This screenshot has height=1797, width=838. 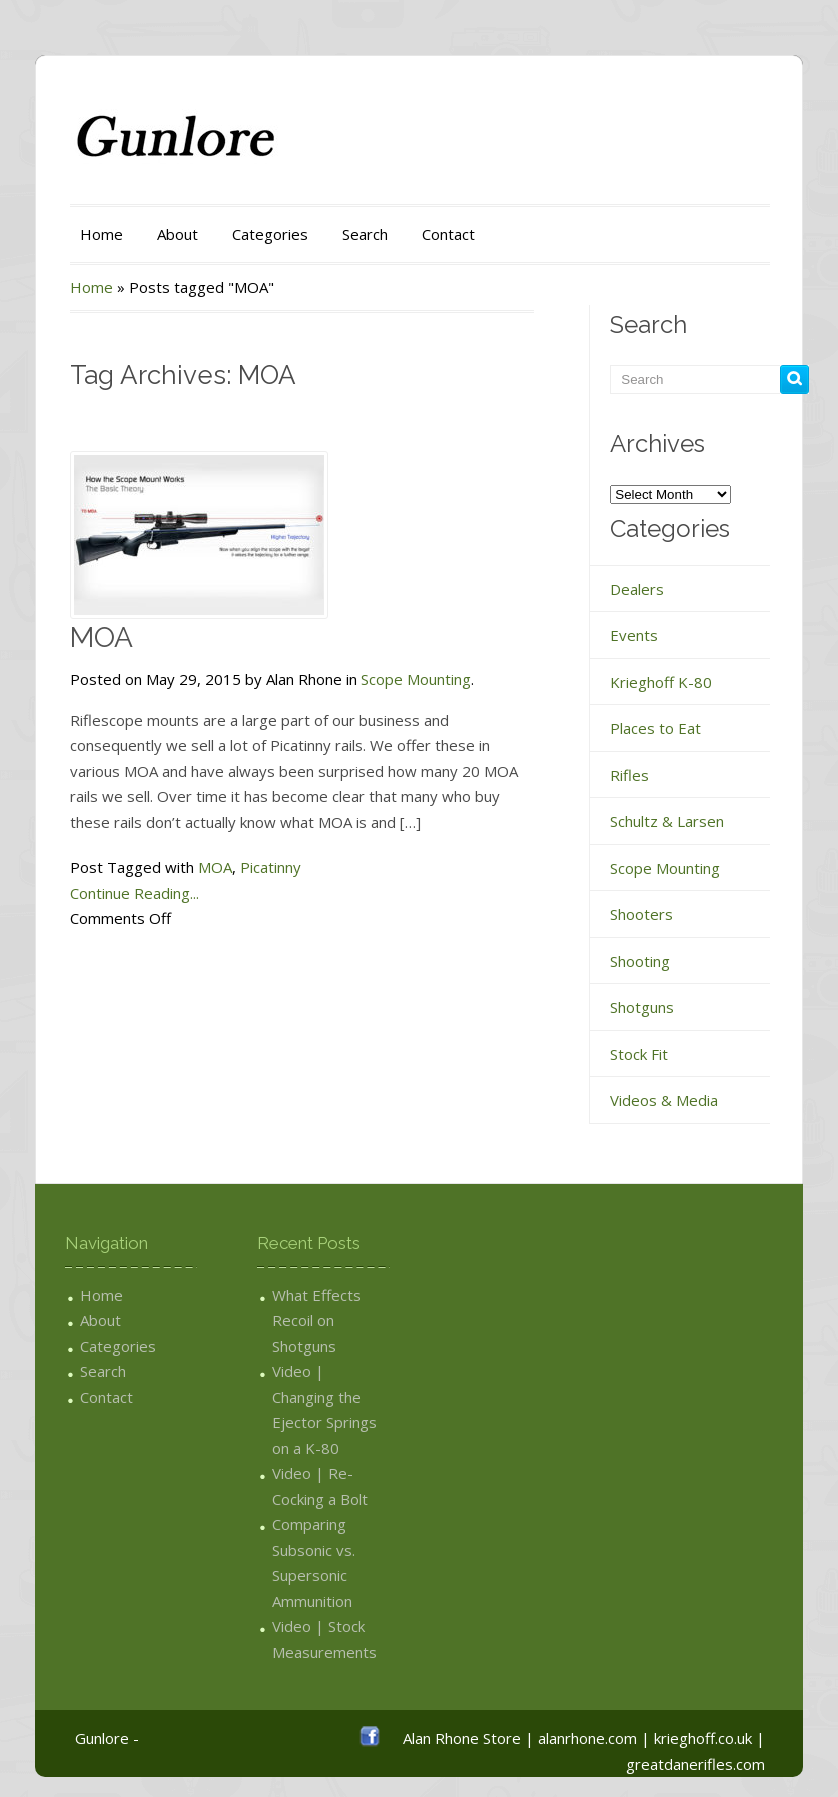 What do you see at coordinates (664, 1100) in the screenshot?
I see `Videos & Media` at bounding box center [664, 1100].